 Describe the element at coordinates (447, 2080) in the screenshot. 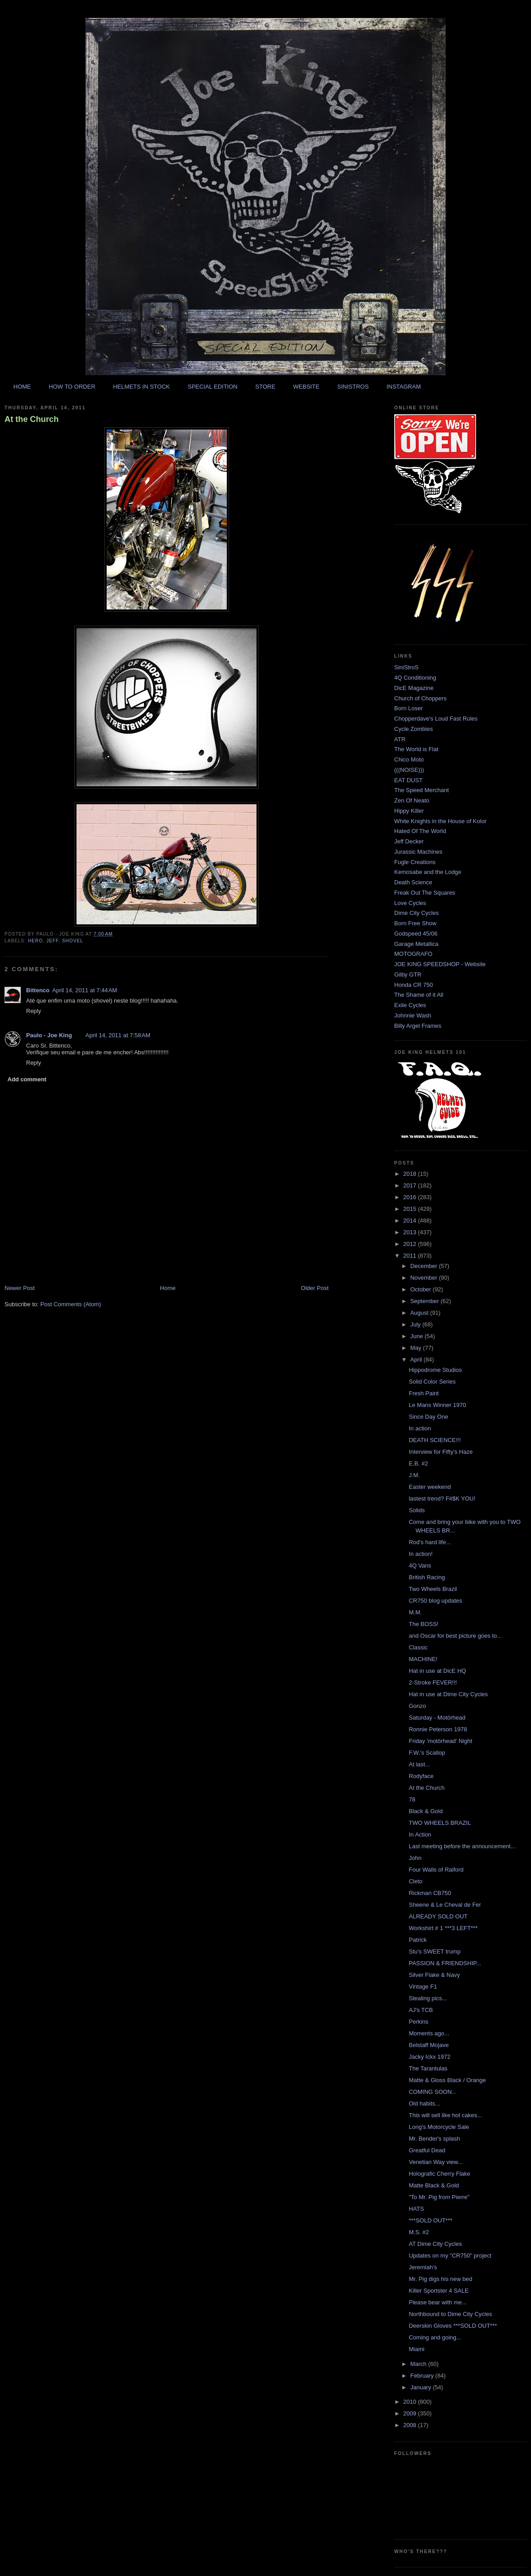

I see `Matte & Gloss Black / Orange` at that location.